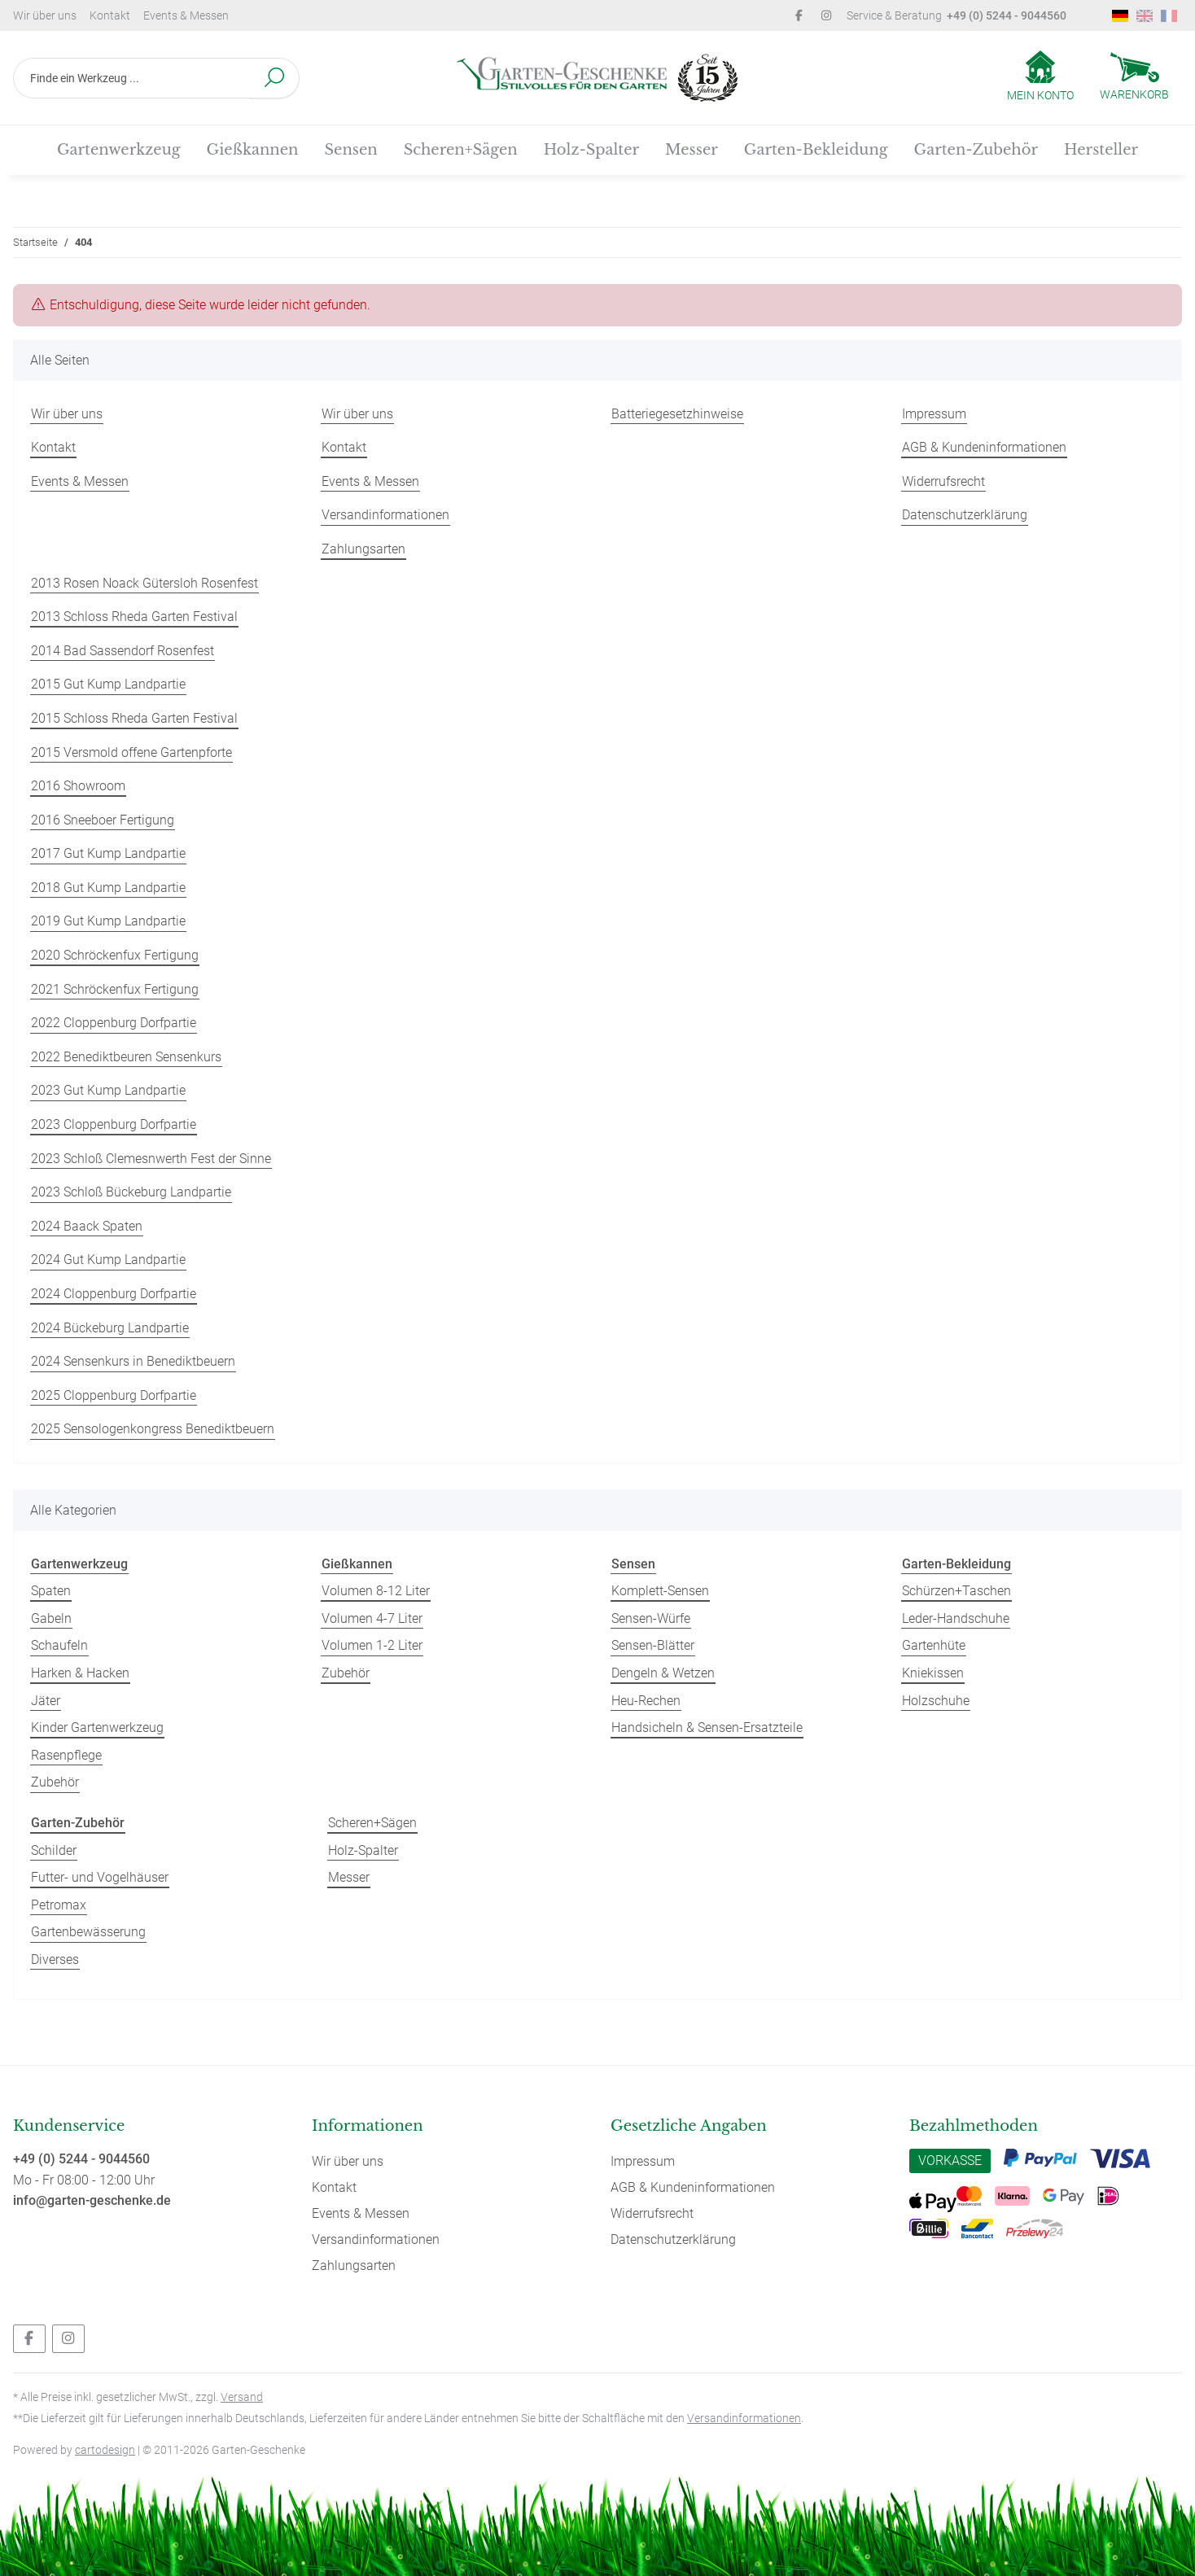 The height and width of the screenshot is (2576, 1195). I want to click on Batteriegesetzhinweise, so click(677, 414).